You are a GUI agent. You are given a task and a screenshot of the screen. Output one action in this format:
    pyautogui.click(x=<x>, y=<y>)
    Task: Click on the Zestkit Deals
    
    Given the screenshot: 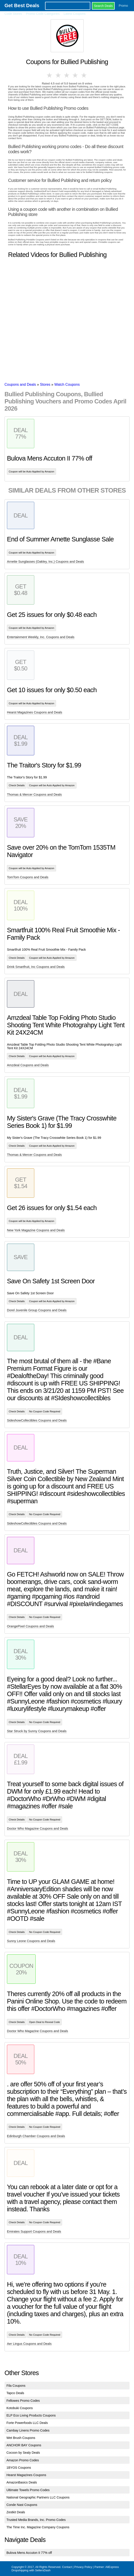 What is the action you would take?
    pyautogui.click(x=15, y=2512)
    